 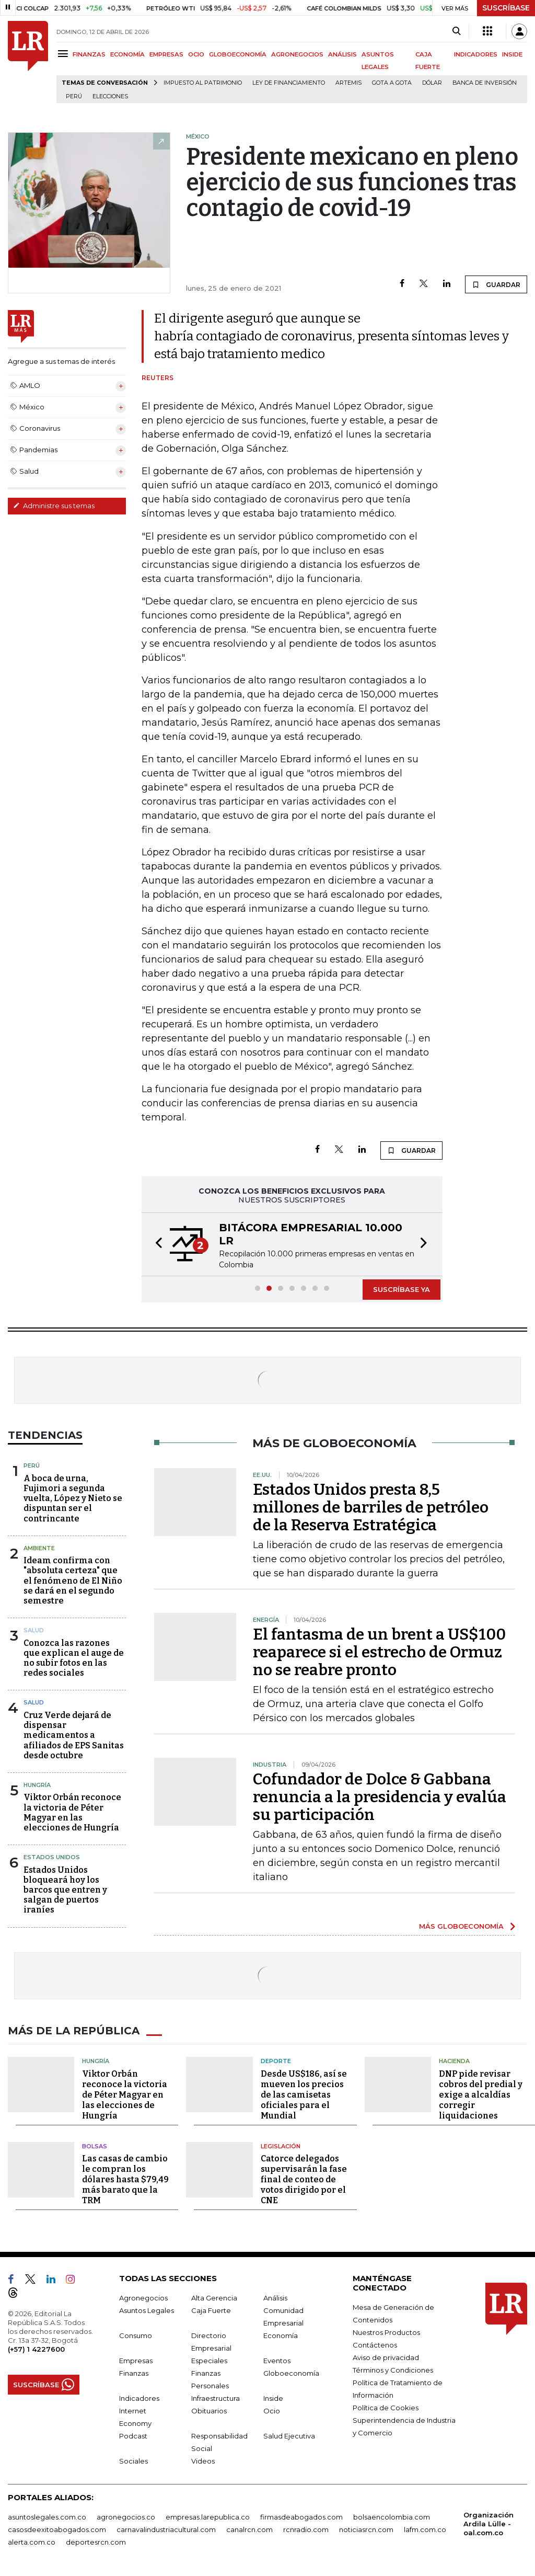 What do you see at coordinates (484, 82) in the screenshot?
I see `Banca de inversión` at bounding box center [484, 82].